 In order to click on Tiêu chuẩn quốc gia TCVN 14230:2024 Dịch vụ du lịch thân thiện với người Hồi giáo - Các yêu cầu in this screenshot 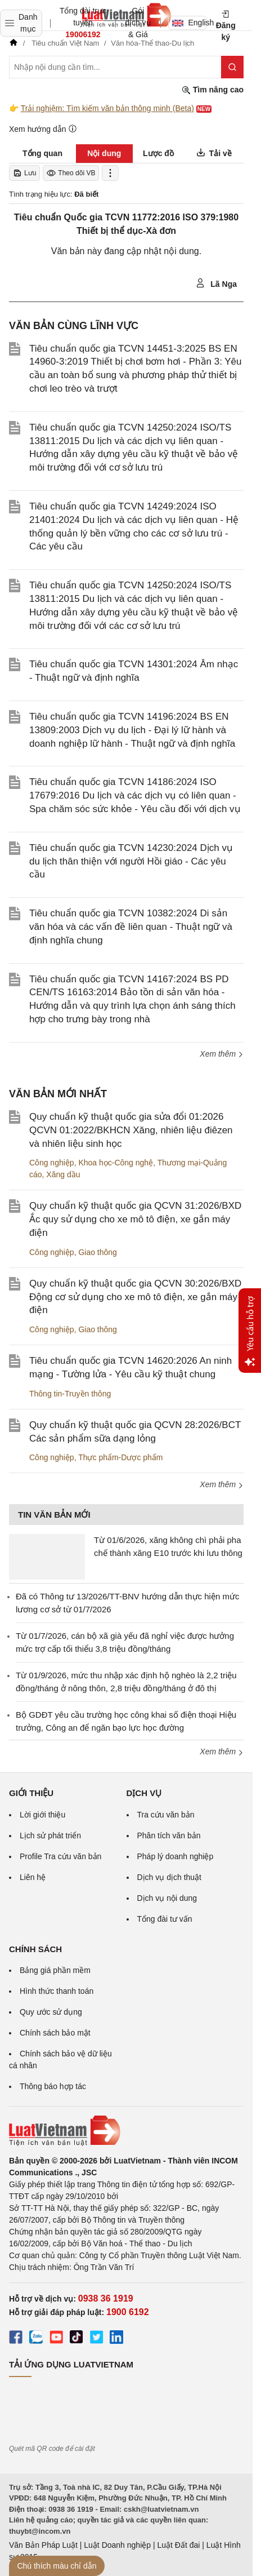, I will do `click(131, 861)`.